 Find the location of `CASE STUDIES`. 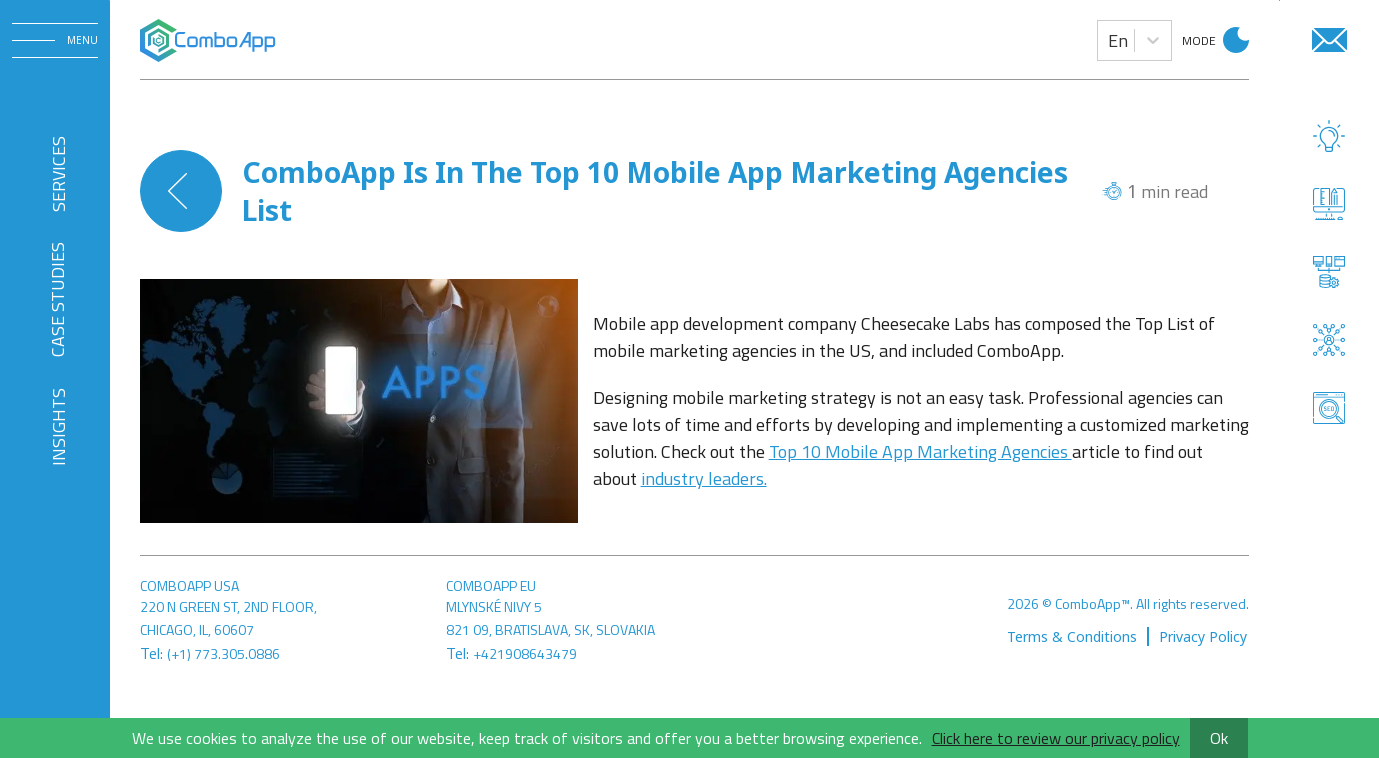

CASE STUDIES is located at coordinates (57, 299).